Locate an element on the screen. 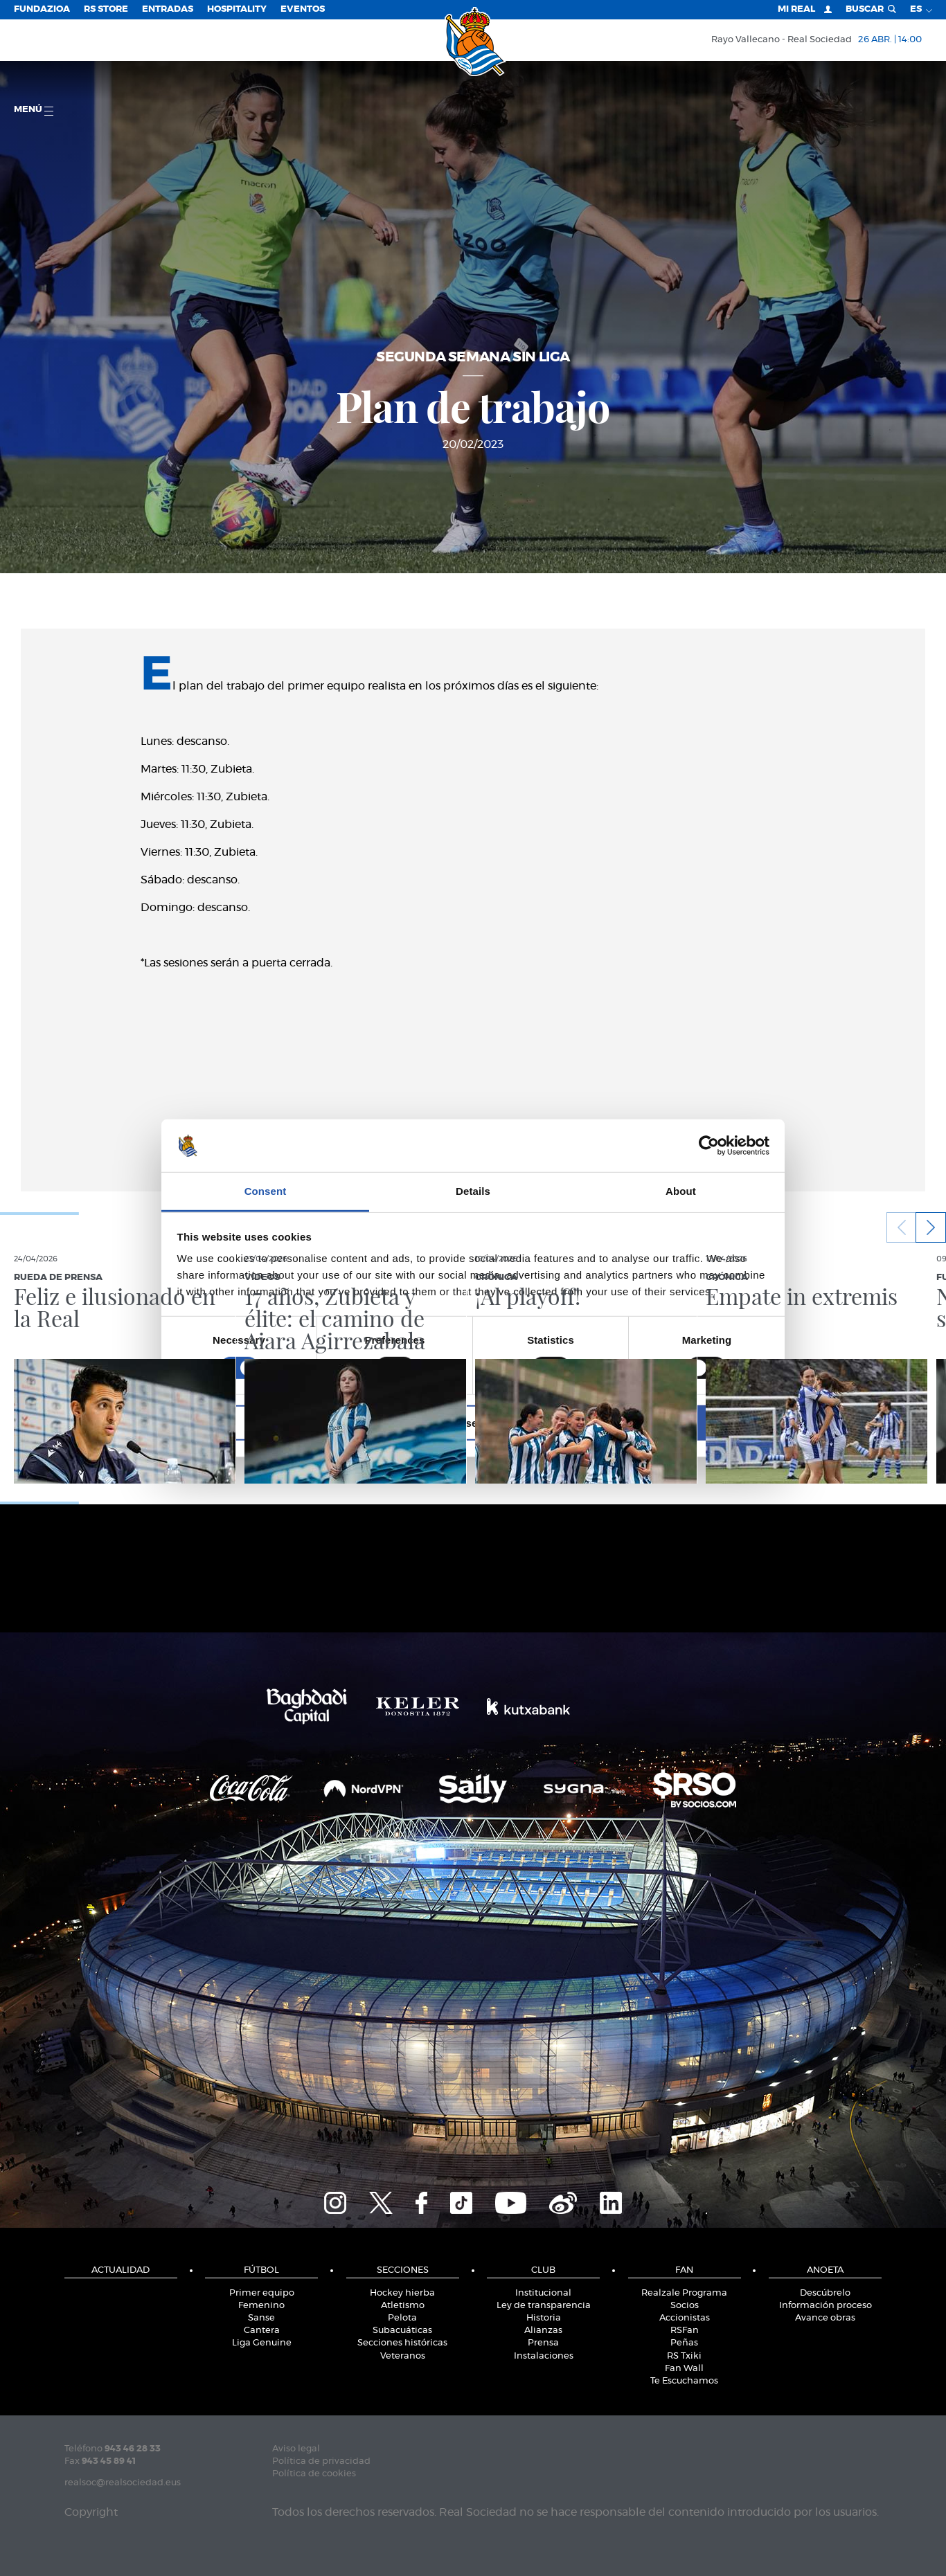 Image resolution: width=946 pixels, height=2576 pixels. Veteranos is located at coordinates (402, 2356).